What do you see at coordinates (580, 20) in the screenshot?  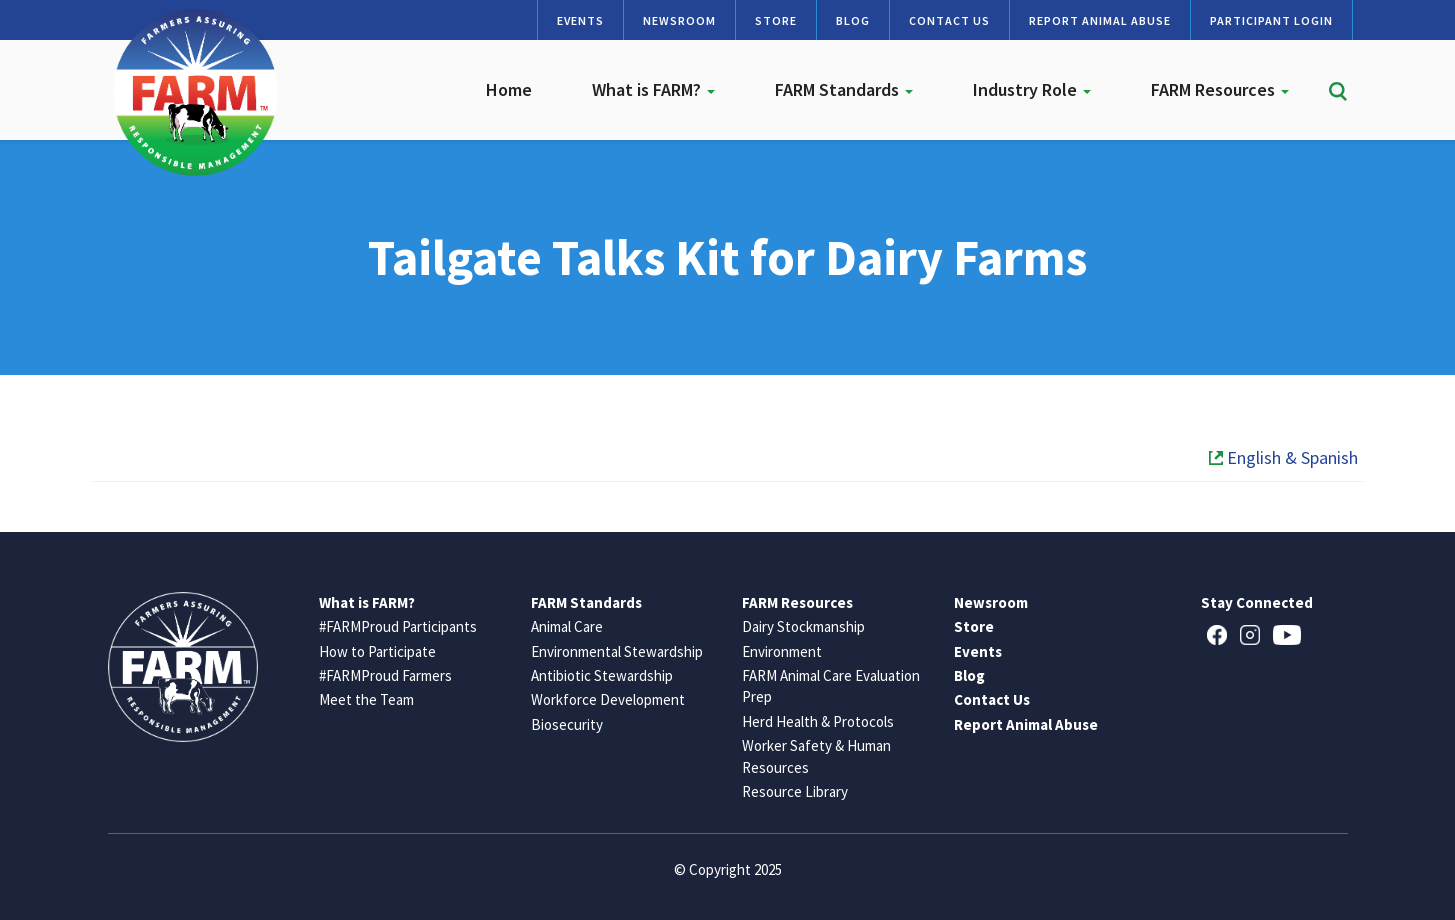 I see `Events` at bounding box center [580, 20].